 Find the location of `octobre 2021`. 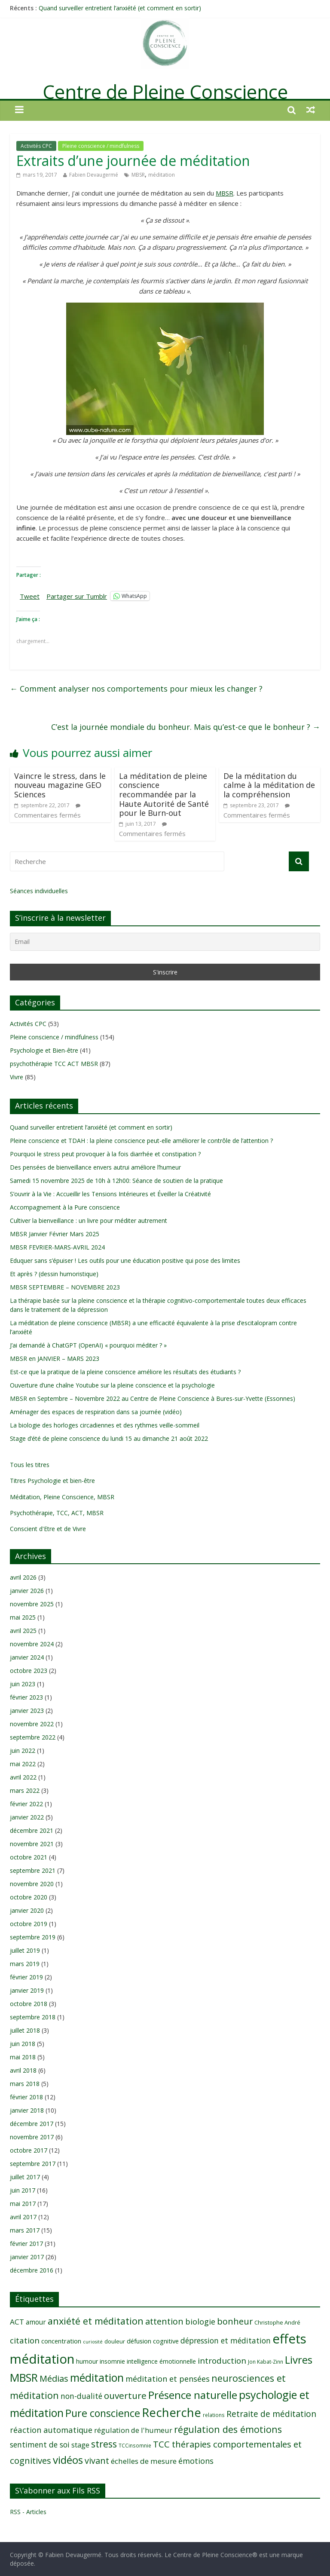

octobre 2021 is located at coordinates (28, 1857).